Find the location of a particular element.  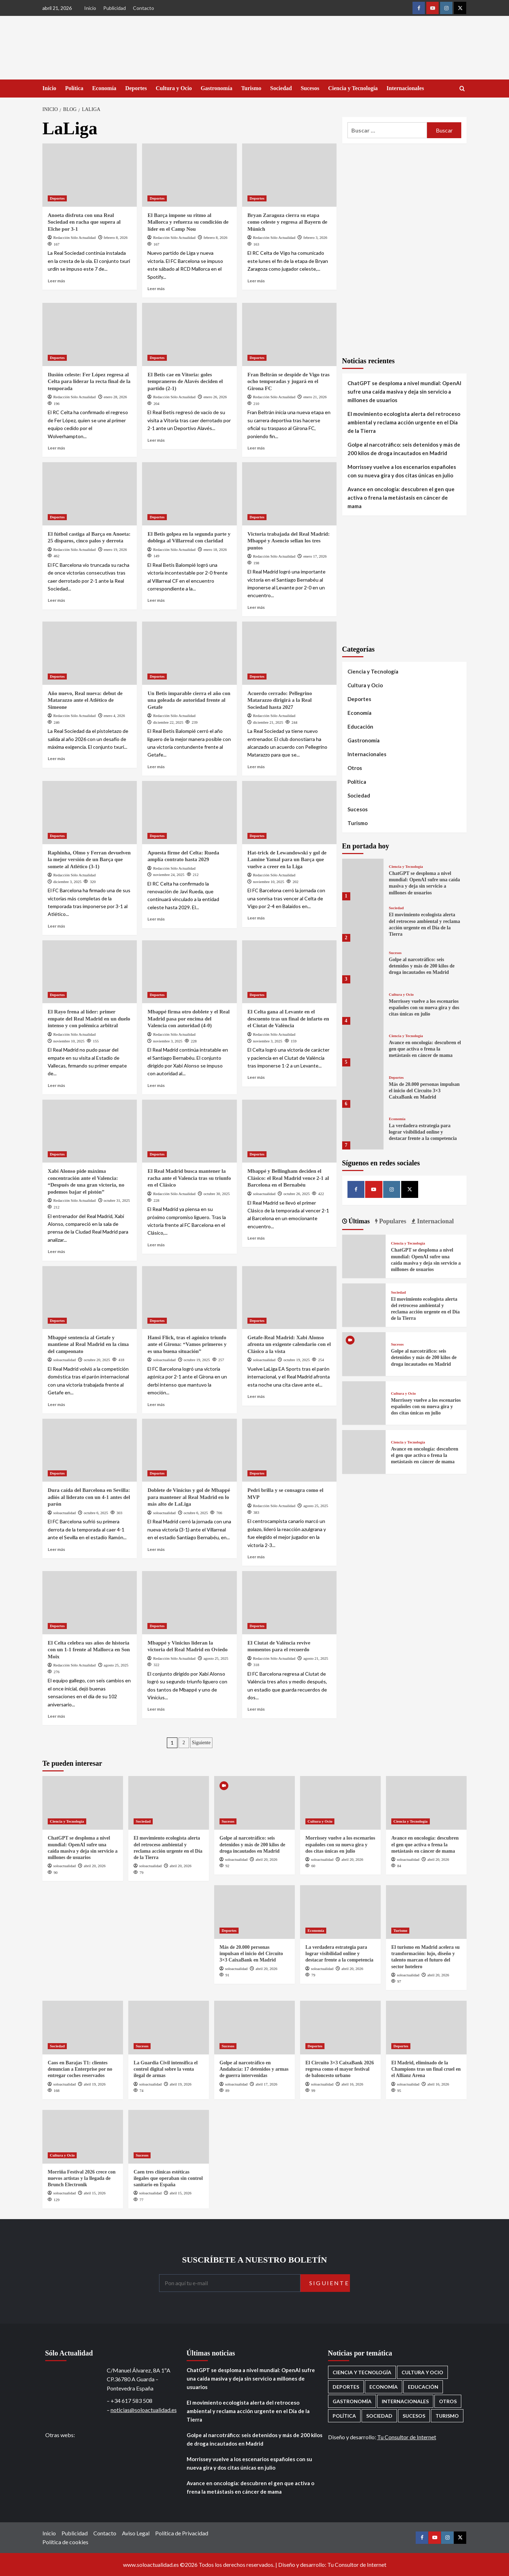

Educación is located at coordinates (360, 726).